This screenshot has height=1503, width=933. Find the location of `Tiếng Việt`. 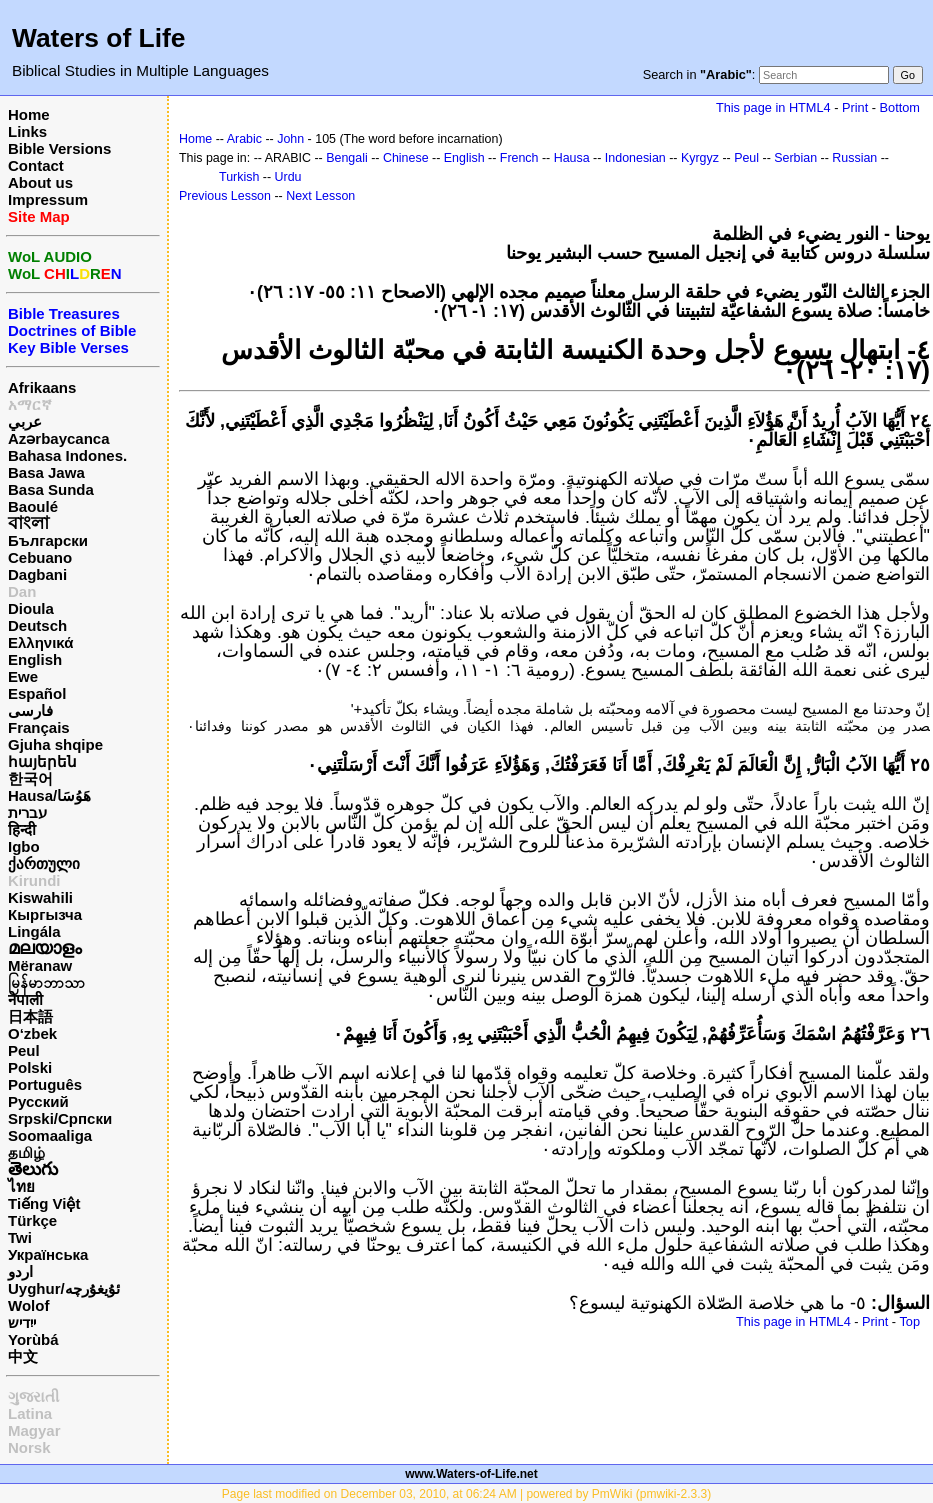

Tiếng Việt is located at coordinates (44, 1203).